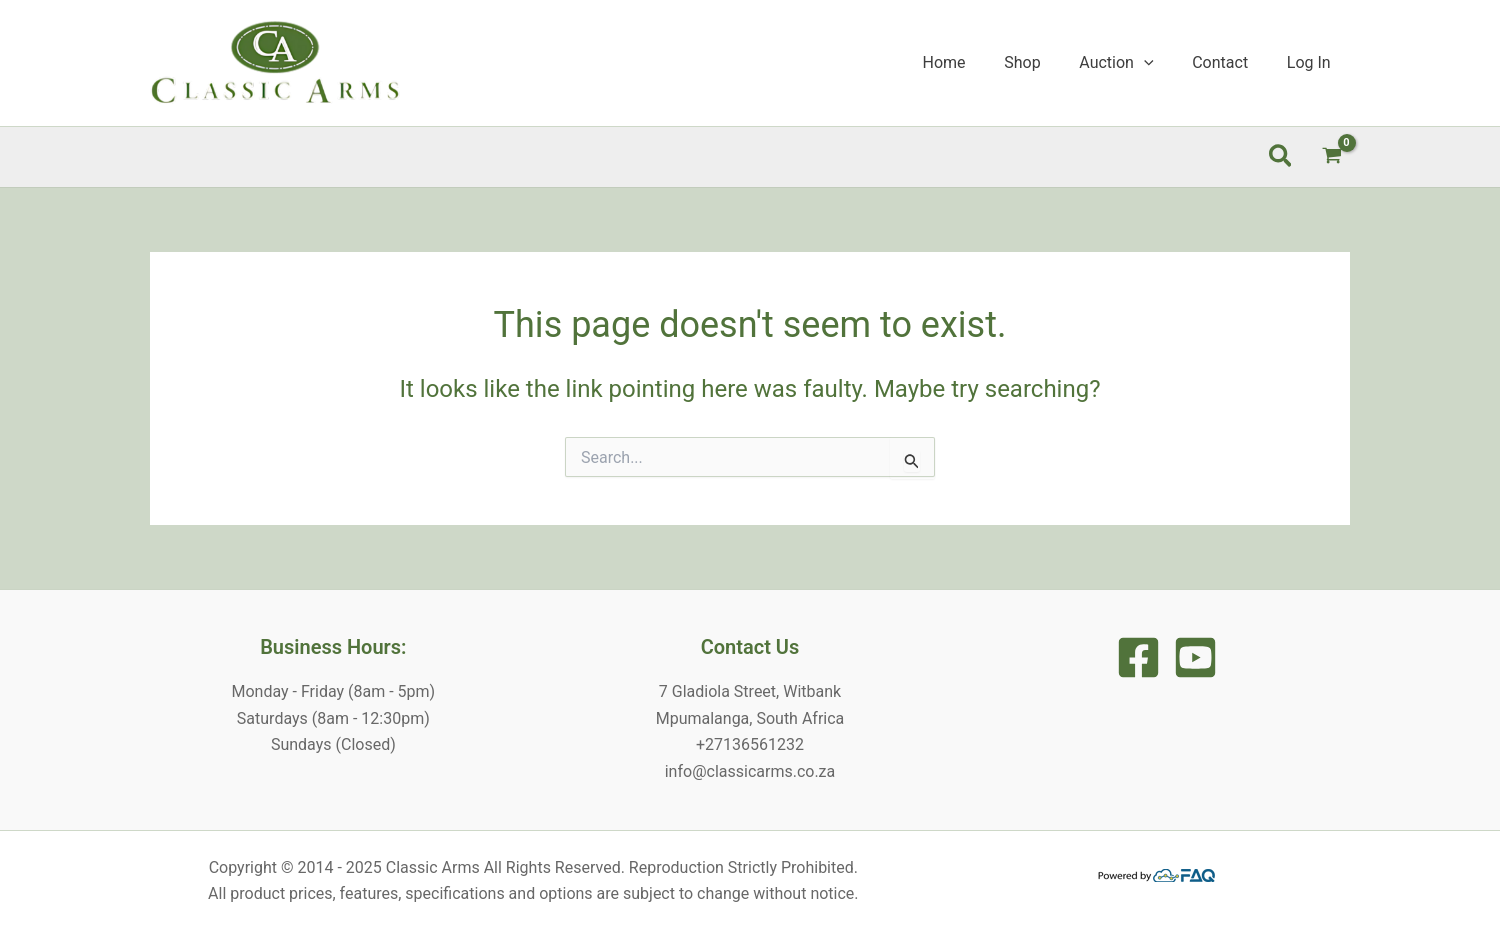 This screenshot has width=1500, height=931. Describe the element at coordinates (1138, 657) in the screenshot. I see `[Facebook]` at that location.